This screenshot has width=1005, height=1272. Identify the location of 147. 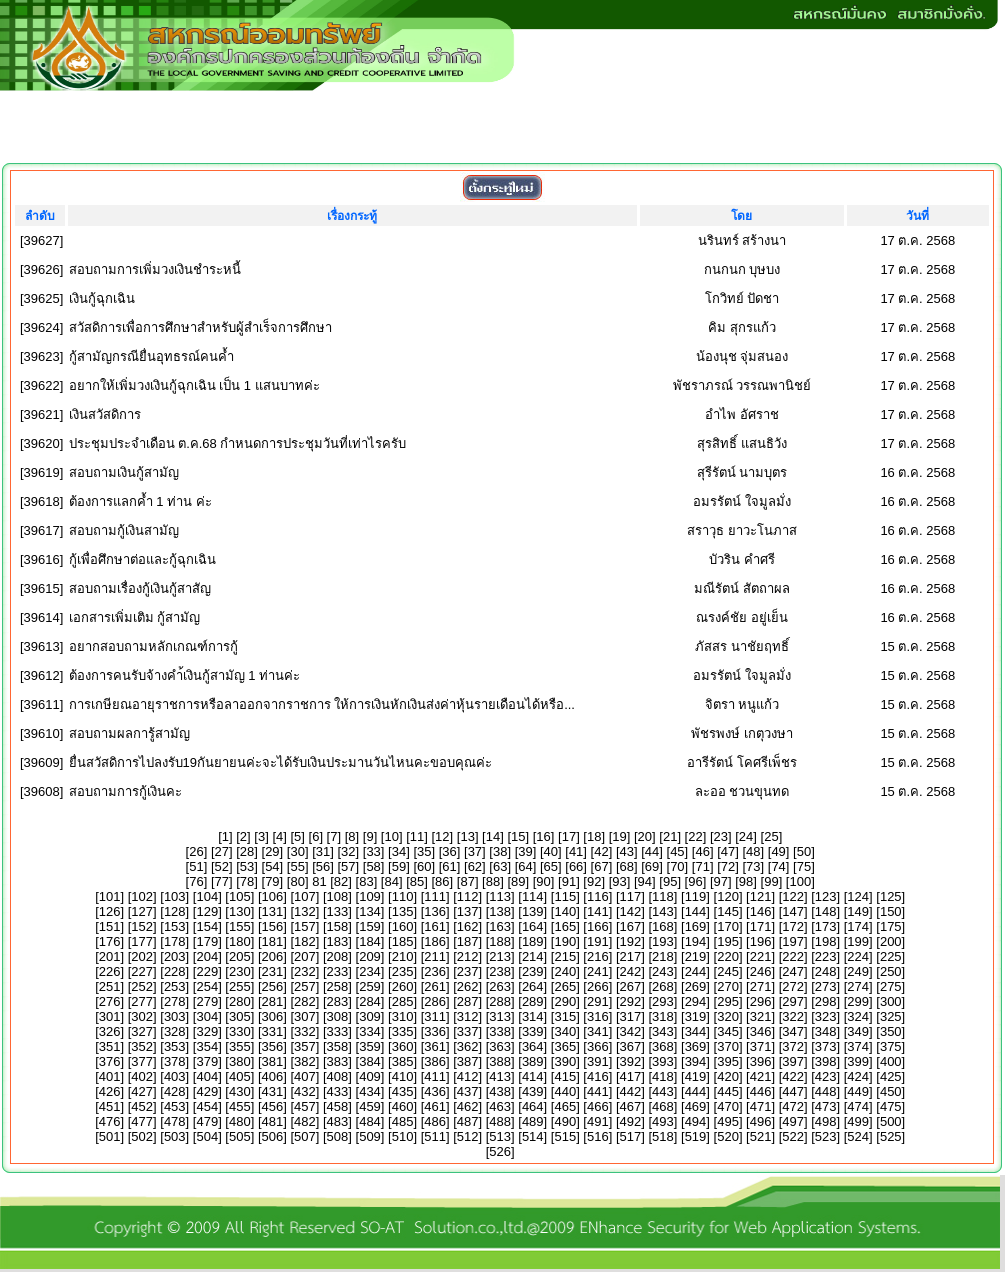
(793, 911).